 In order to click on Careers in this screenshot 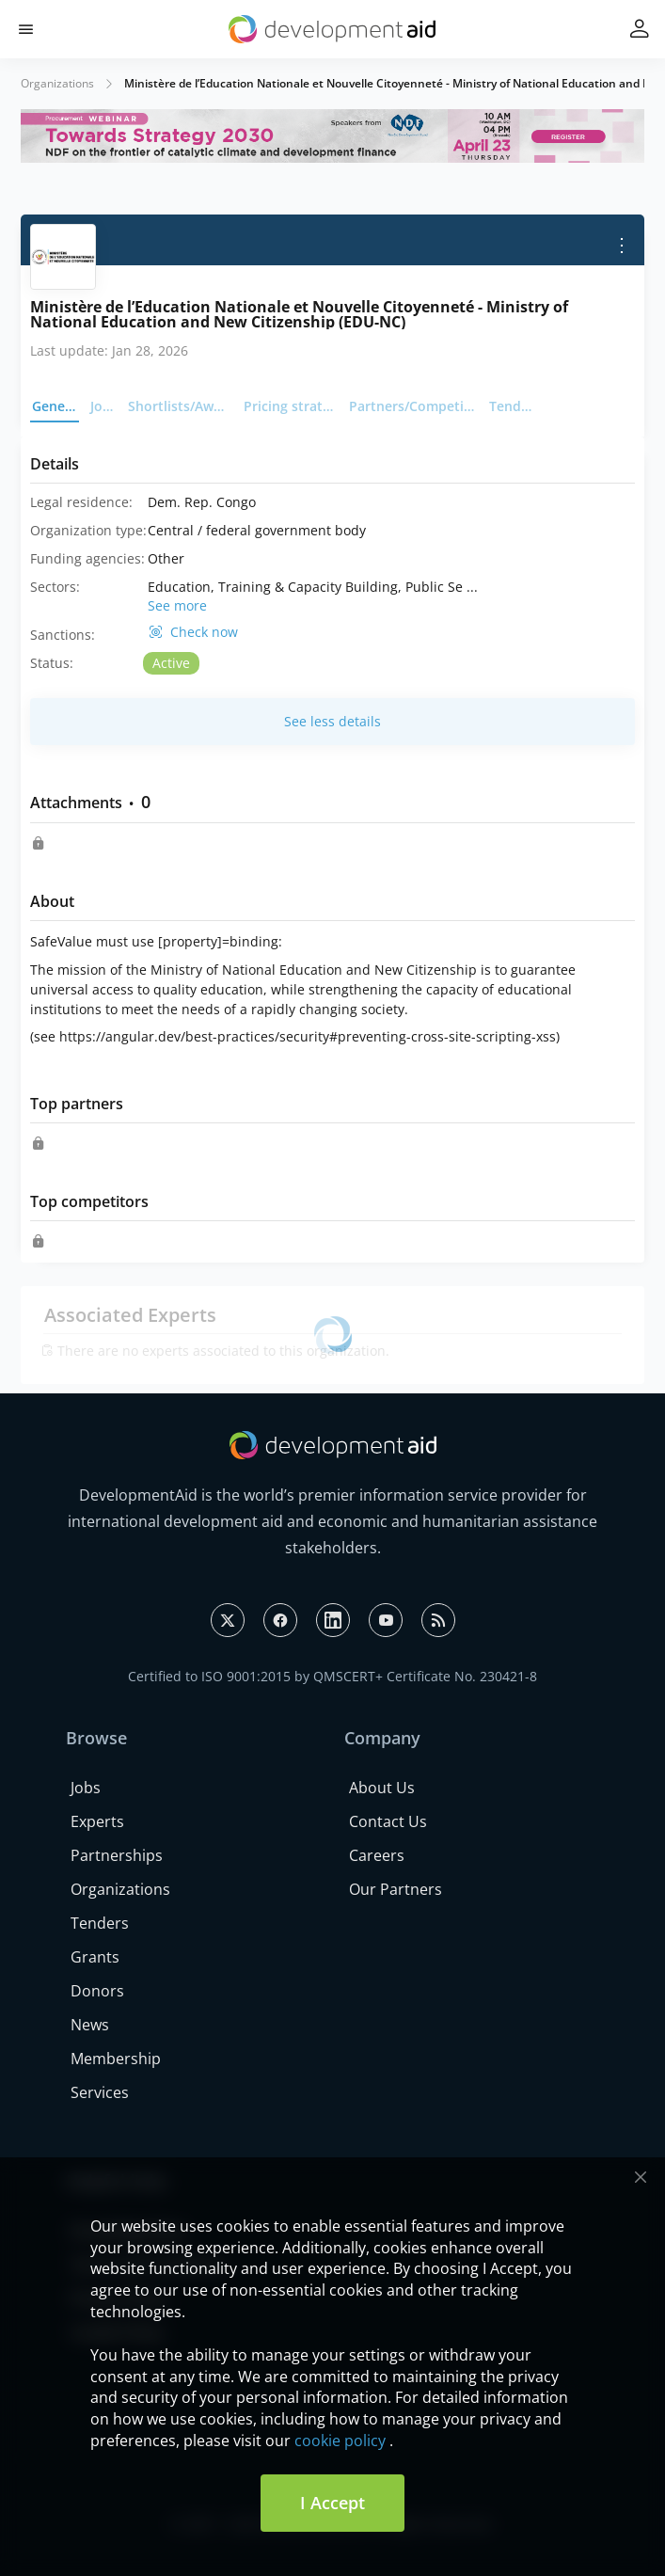, I will do `click(376, 1855)`.